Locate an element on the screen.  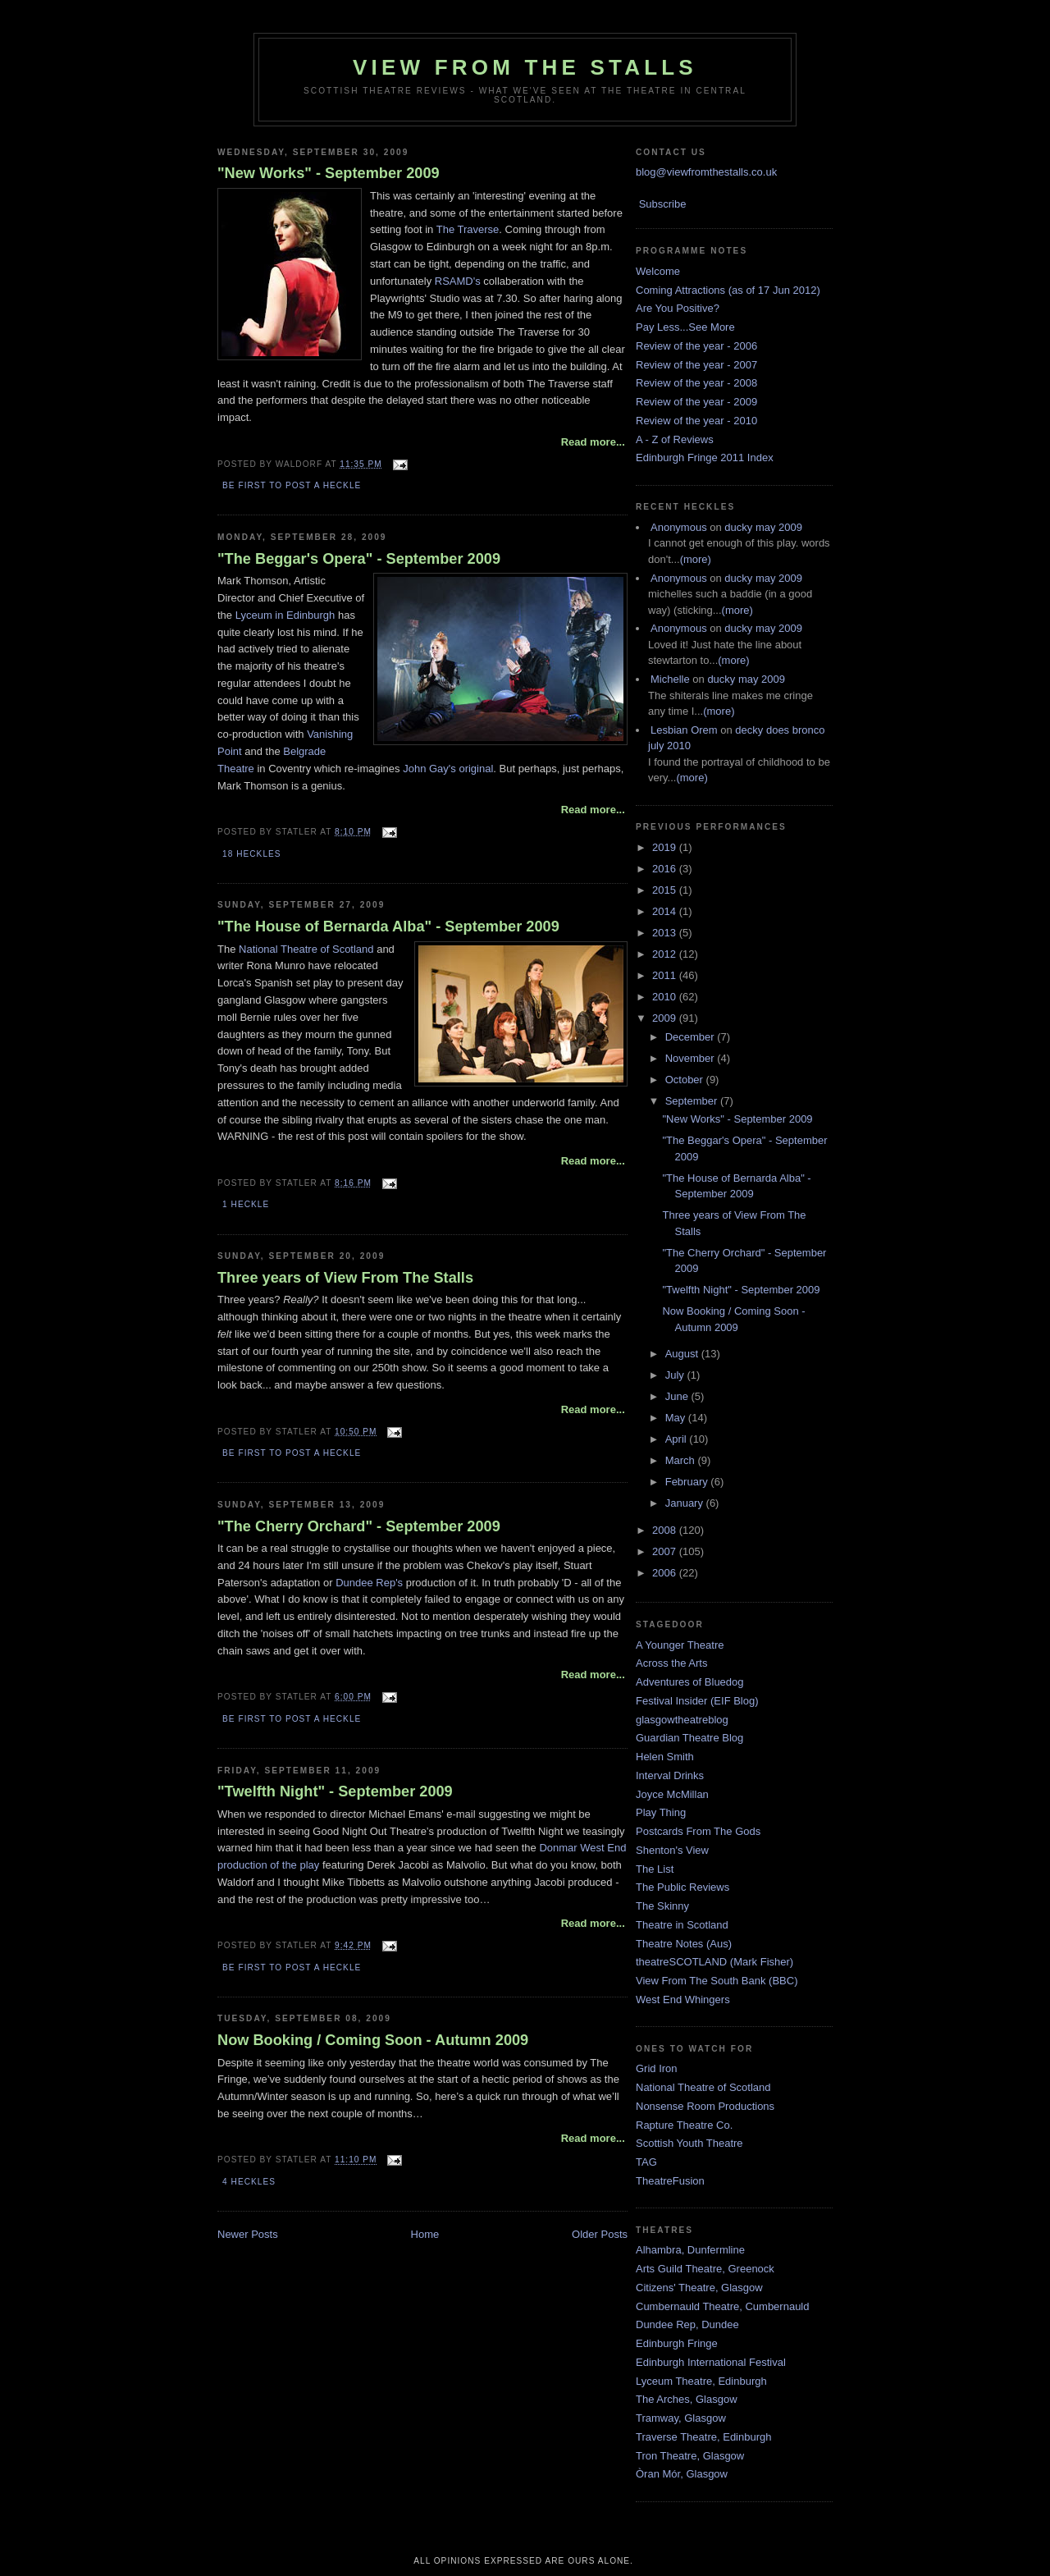
Grid Iron is located at coordinates (657, 2068).